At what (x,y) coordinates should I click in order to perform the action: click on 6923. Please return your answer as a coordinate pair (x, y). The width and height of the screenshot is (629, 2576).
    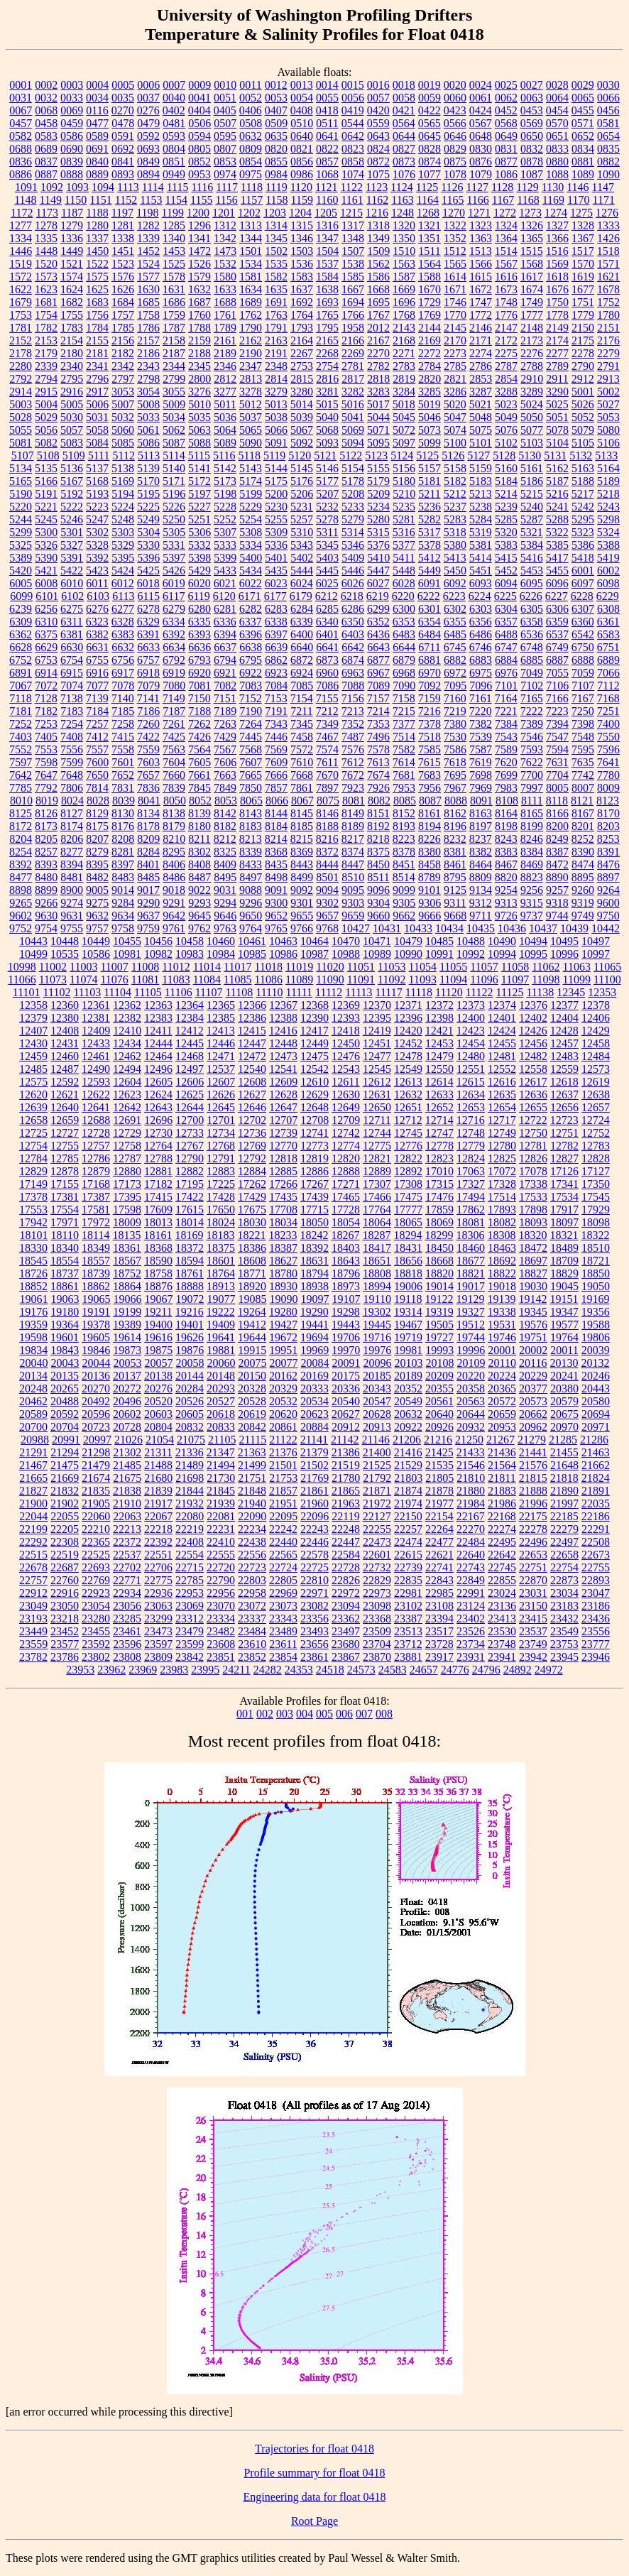
    Looking at the image, I should click on (276, 673).